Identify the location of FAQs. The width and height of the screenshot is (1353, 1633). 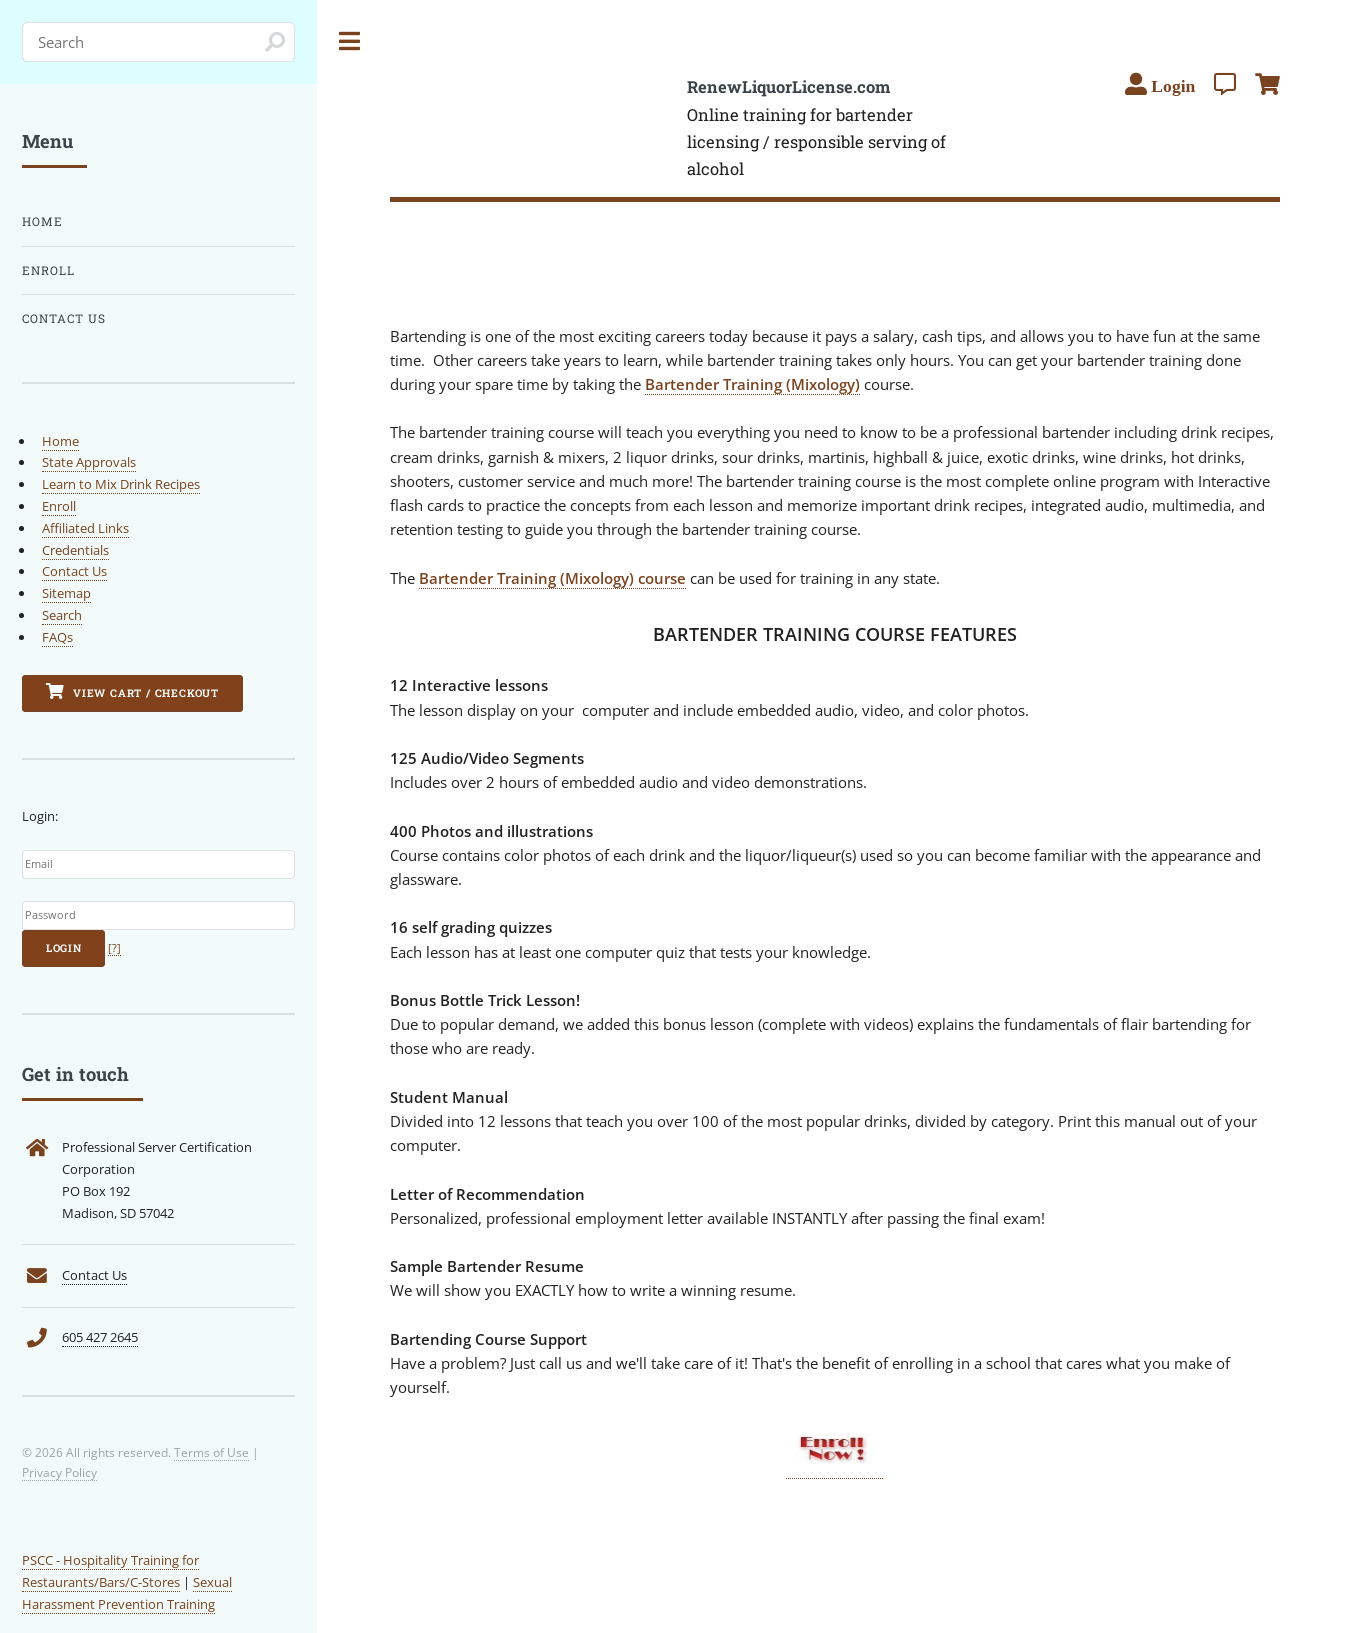
(57, 637).